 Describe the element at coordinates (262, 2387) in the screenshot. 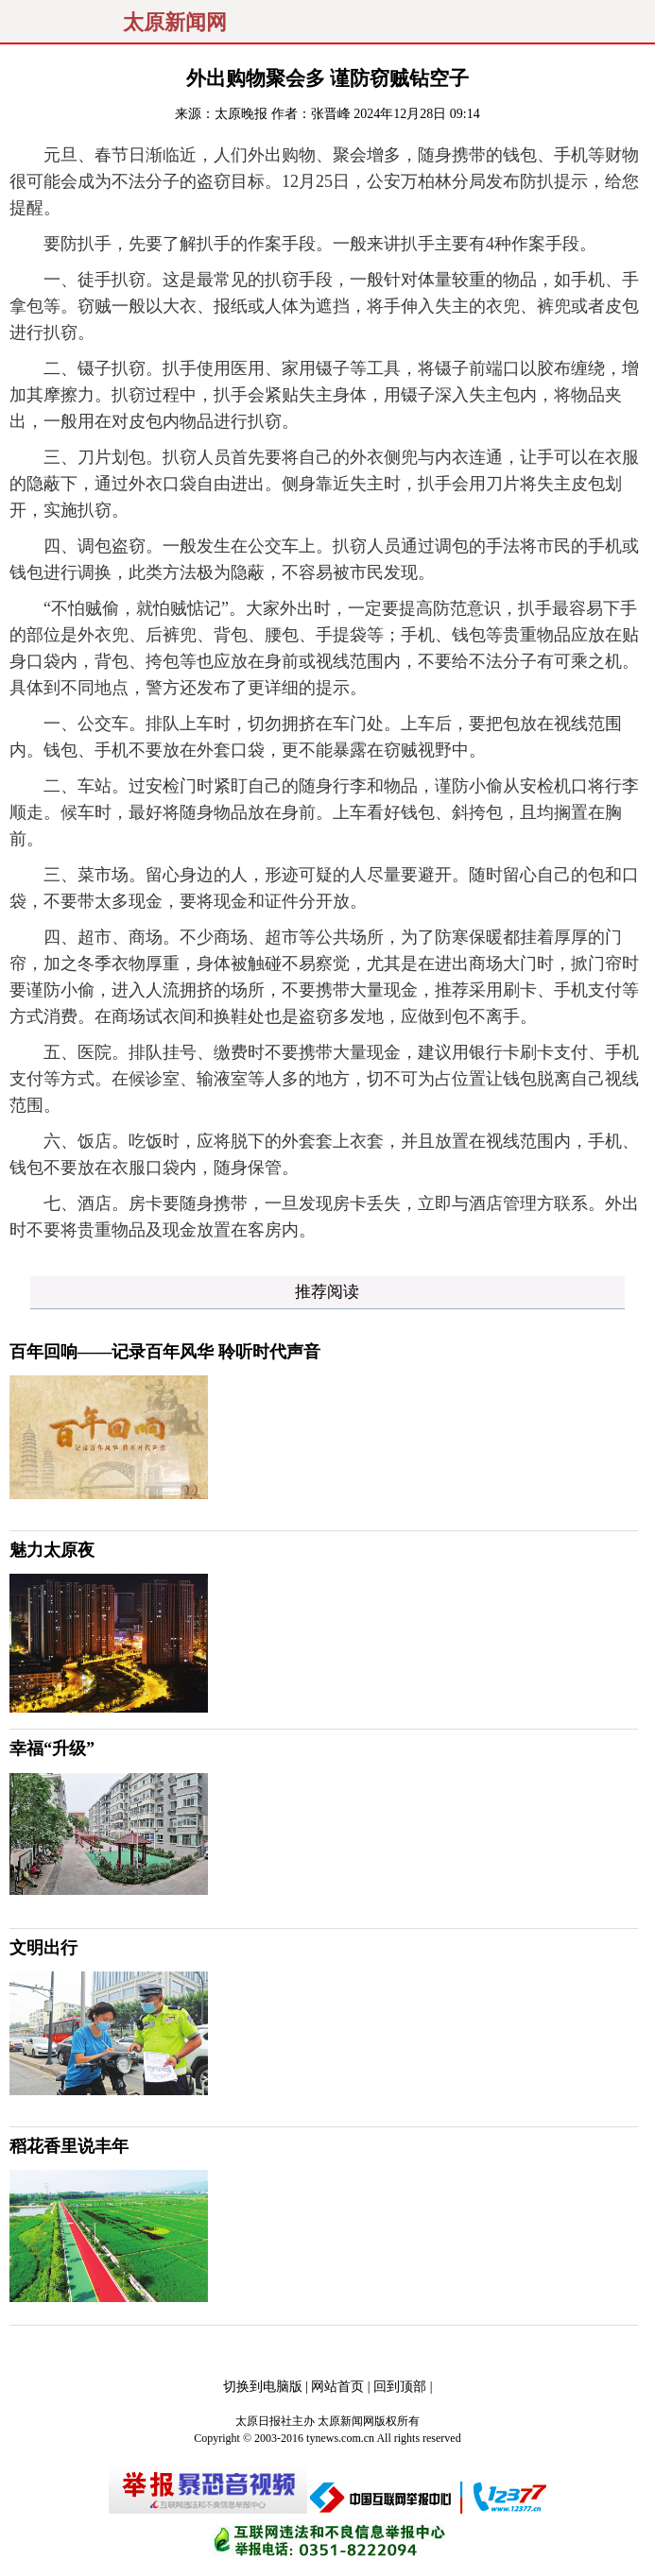

I see `切换到电脑版` at that location.